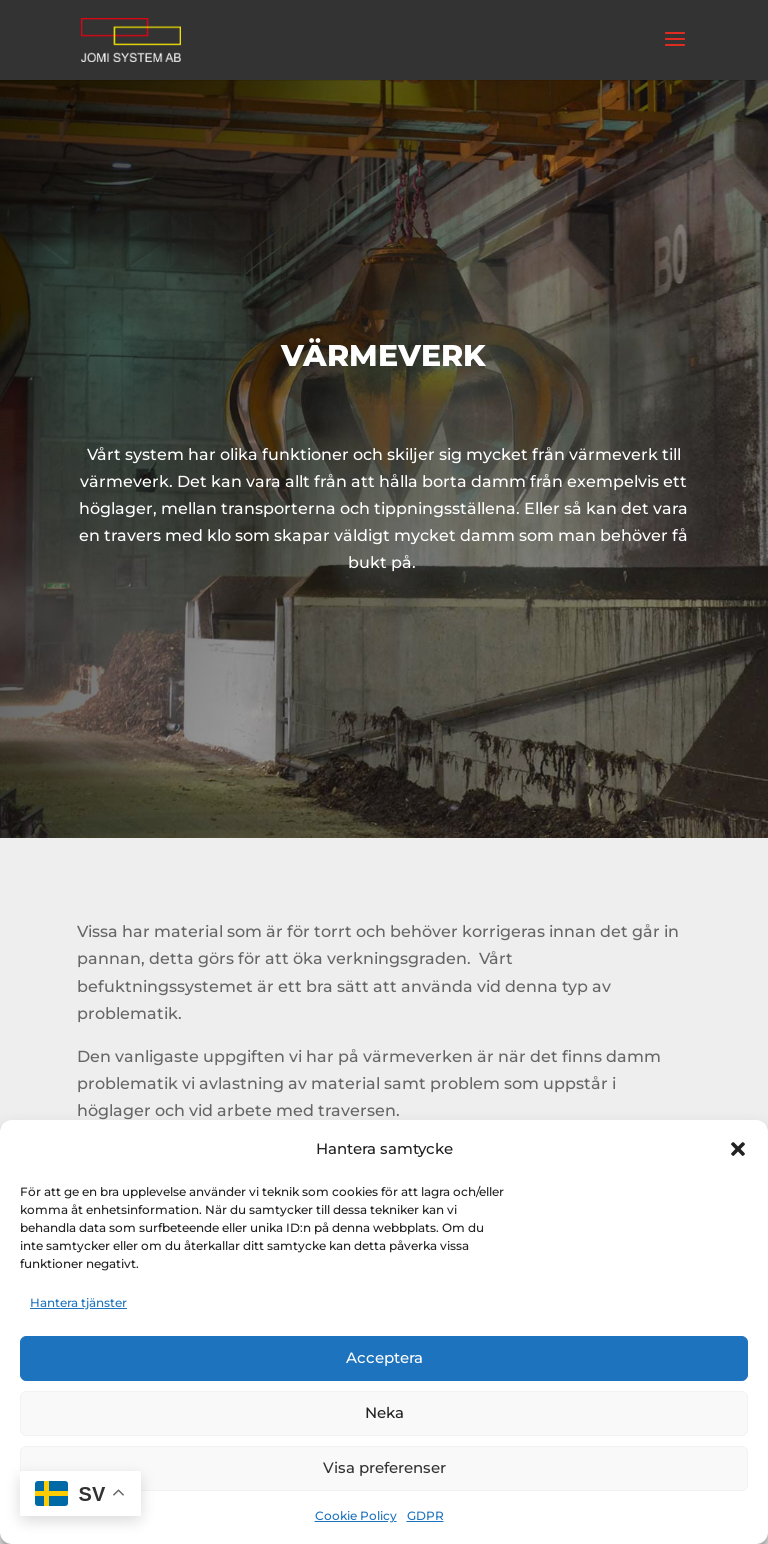  Describe the element at coordinates (738, 1149) in the screenshot. I see `[button]` at that location.